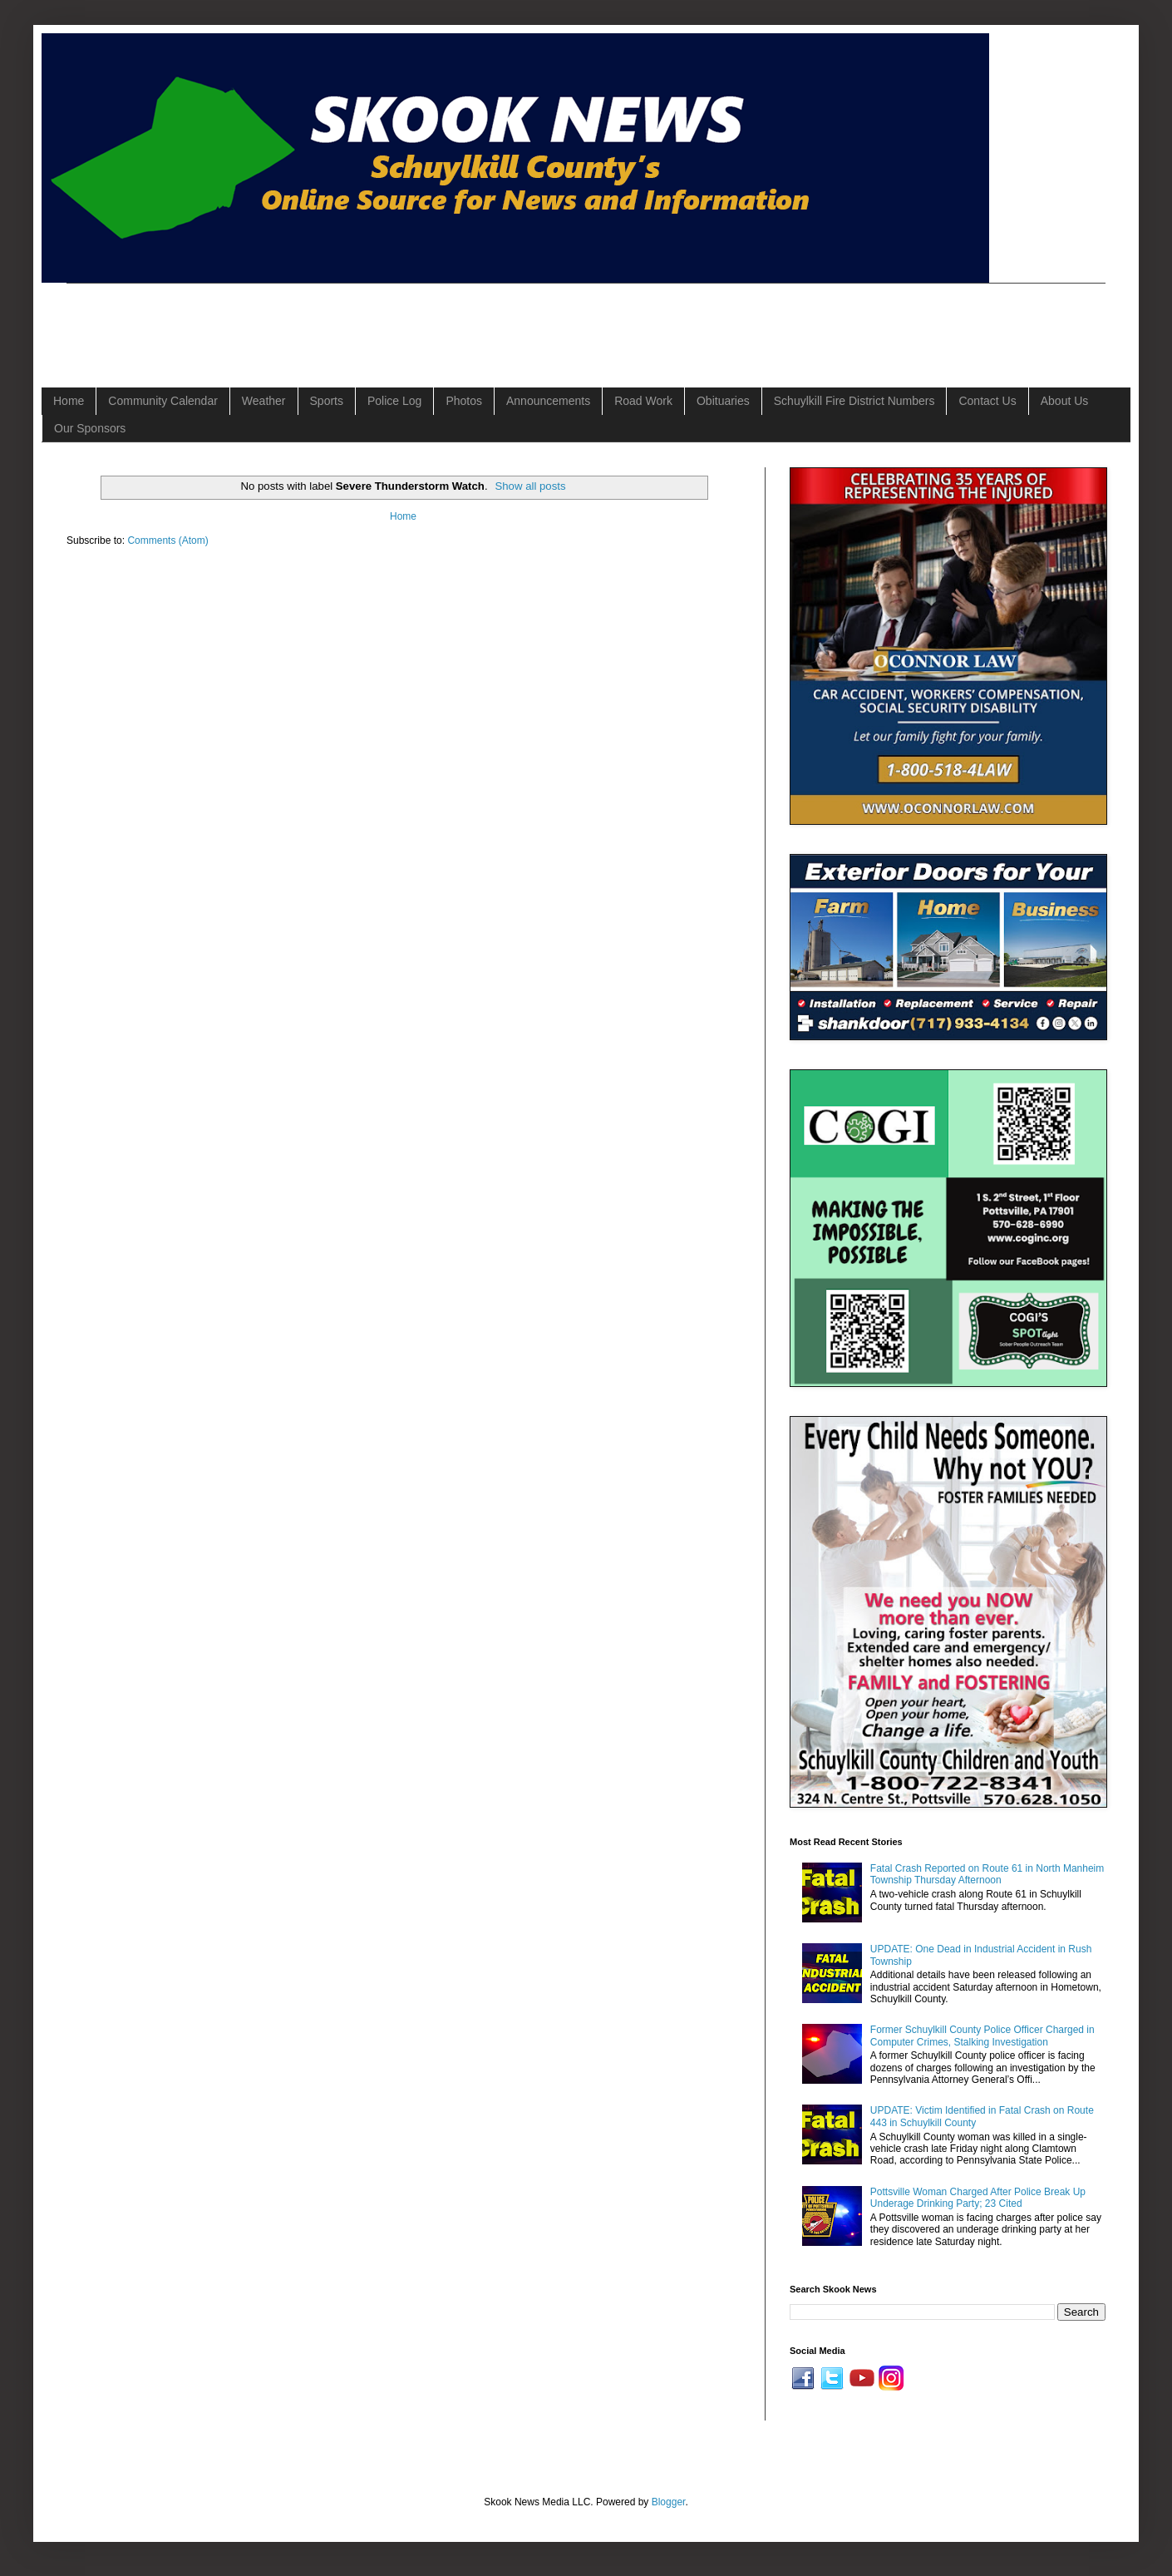  What do you see at coordinates (643, 400) in the screenshot?
I see `Road Work` at bounding box center [643, 400].